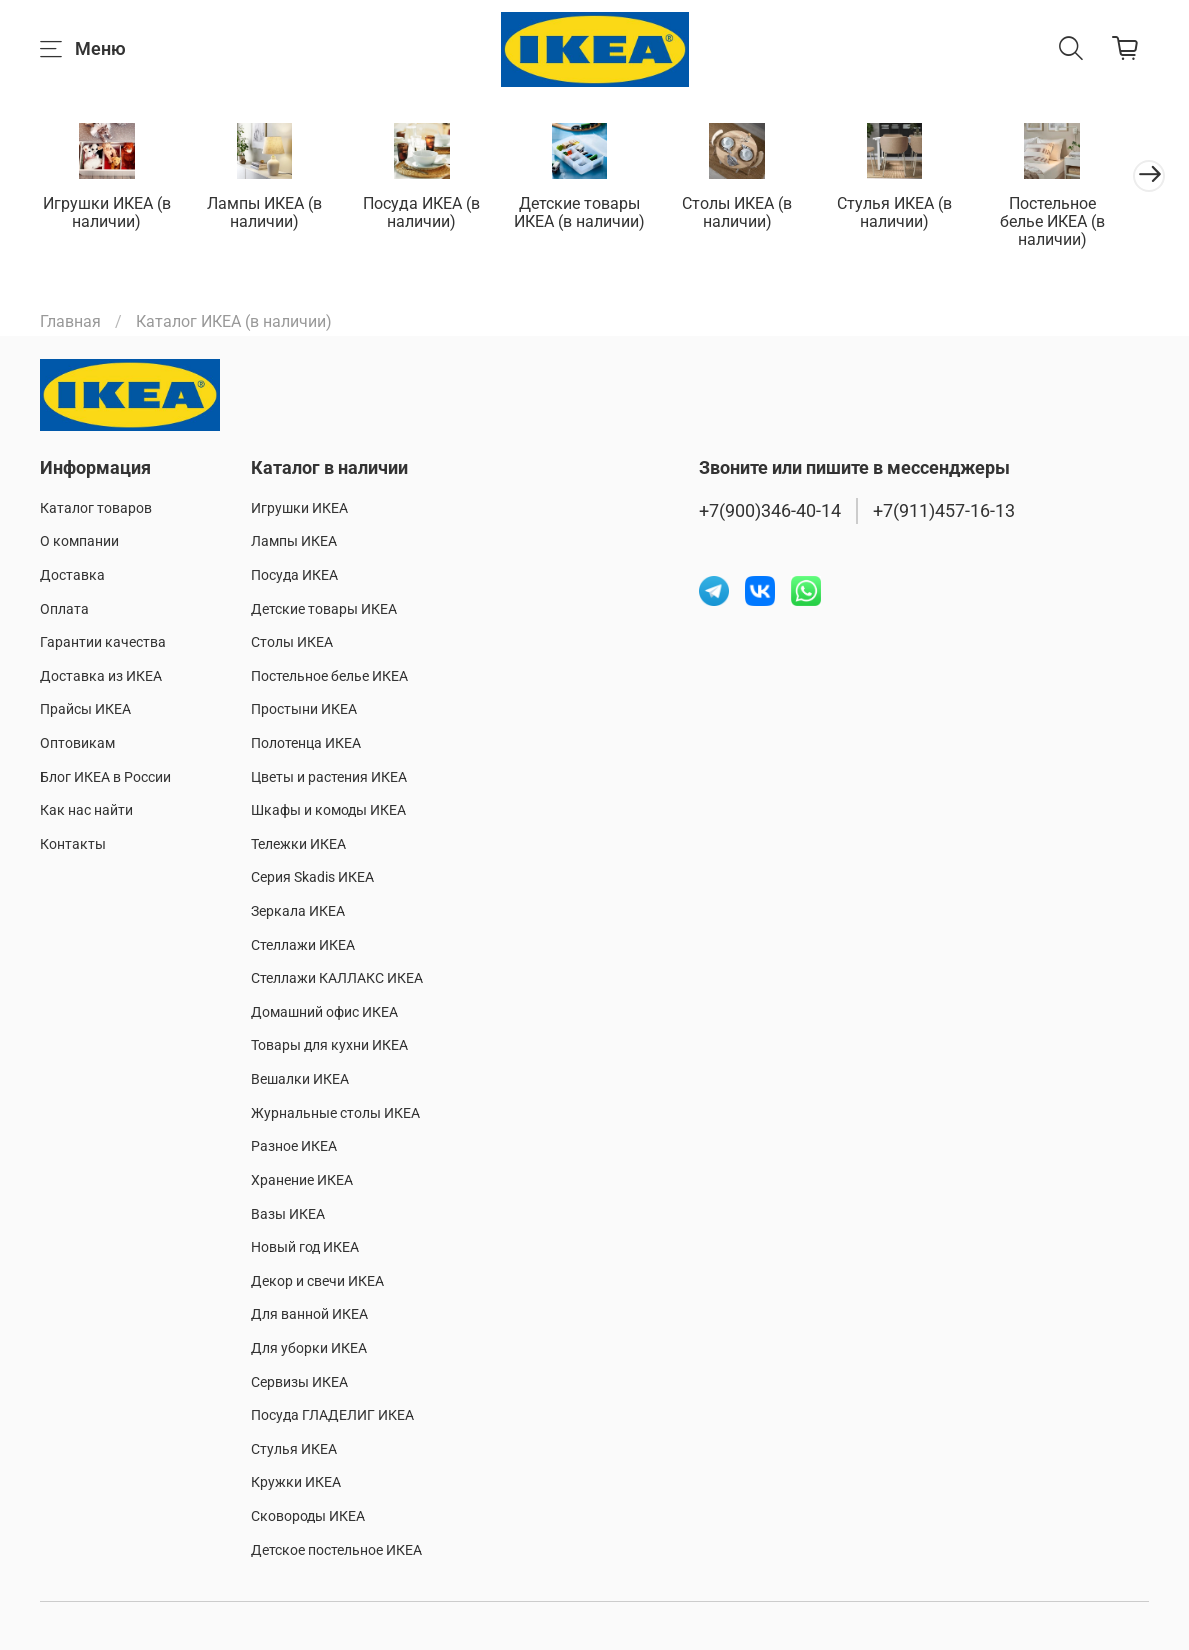 This screenshot has width=1189, height=1650. What do you see at coordinates (308, 1516) in the screenshot?
I see `Сковороды ИКЕА` at bounding box center [308, 1516].